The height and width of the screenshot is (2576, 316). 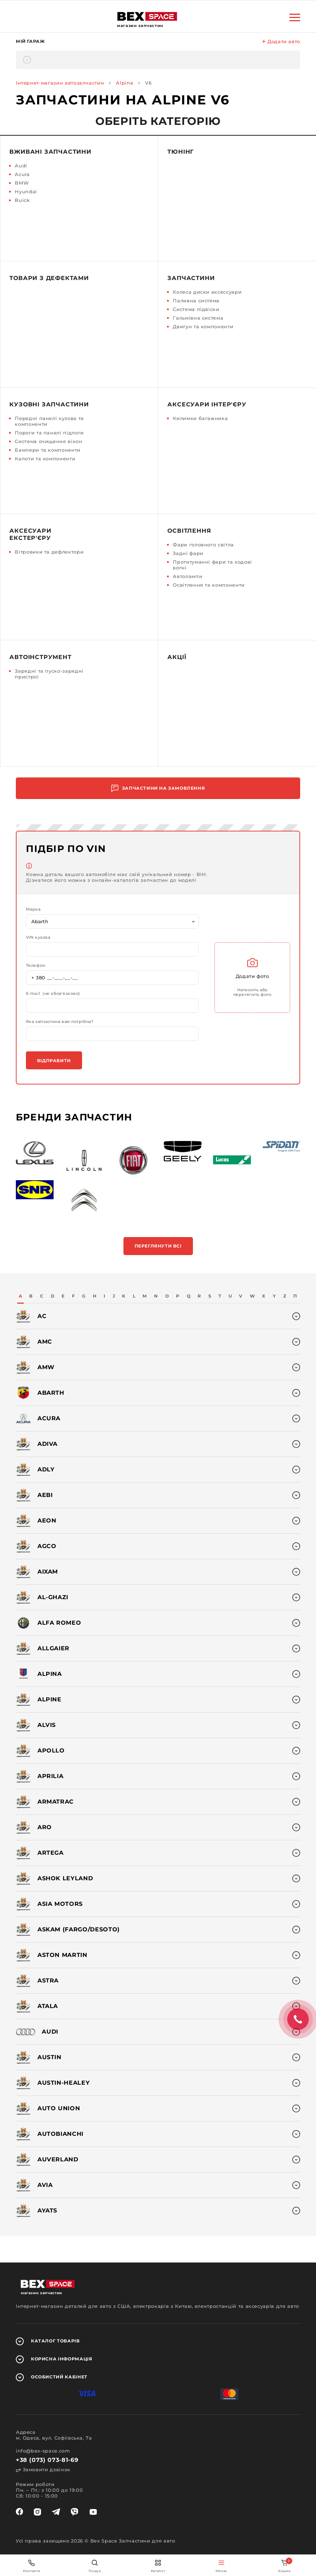 I want to click on [youtube], so click(x=93, y=2512).